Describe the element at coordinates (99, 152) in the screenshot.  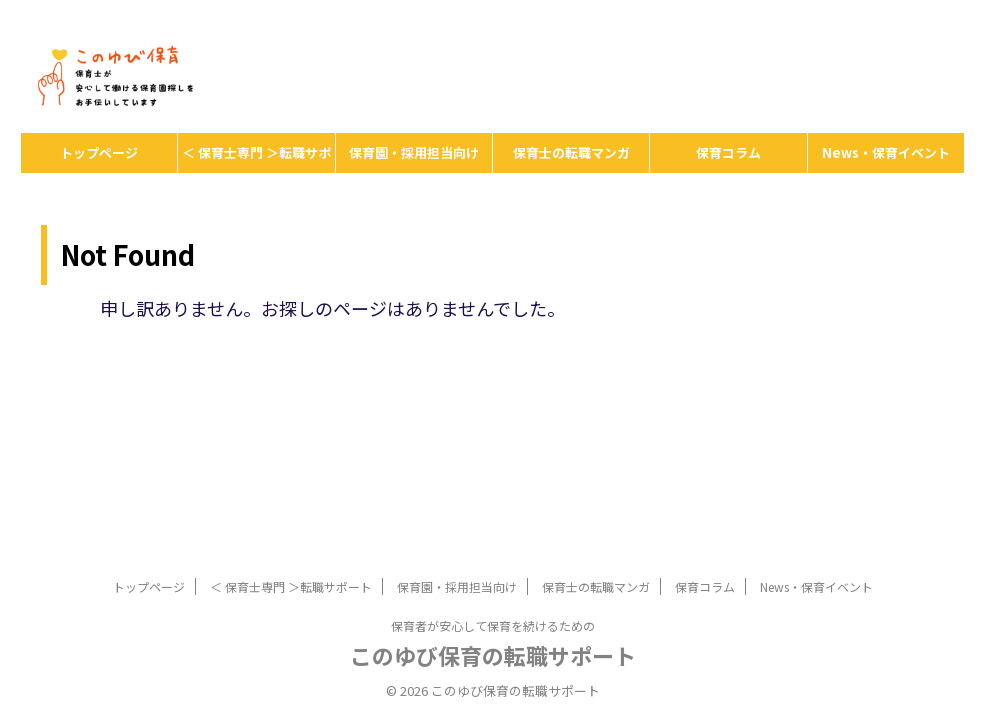
I see `トップページ` at that location.